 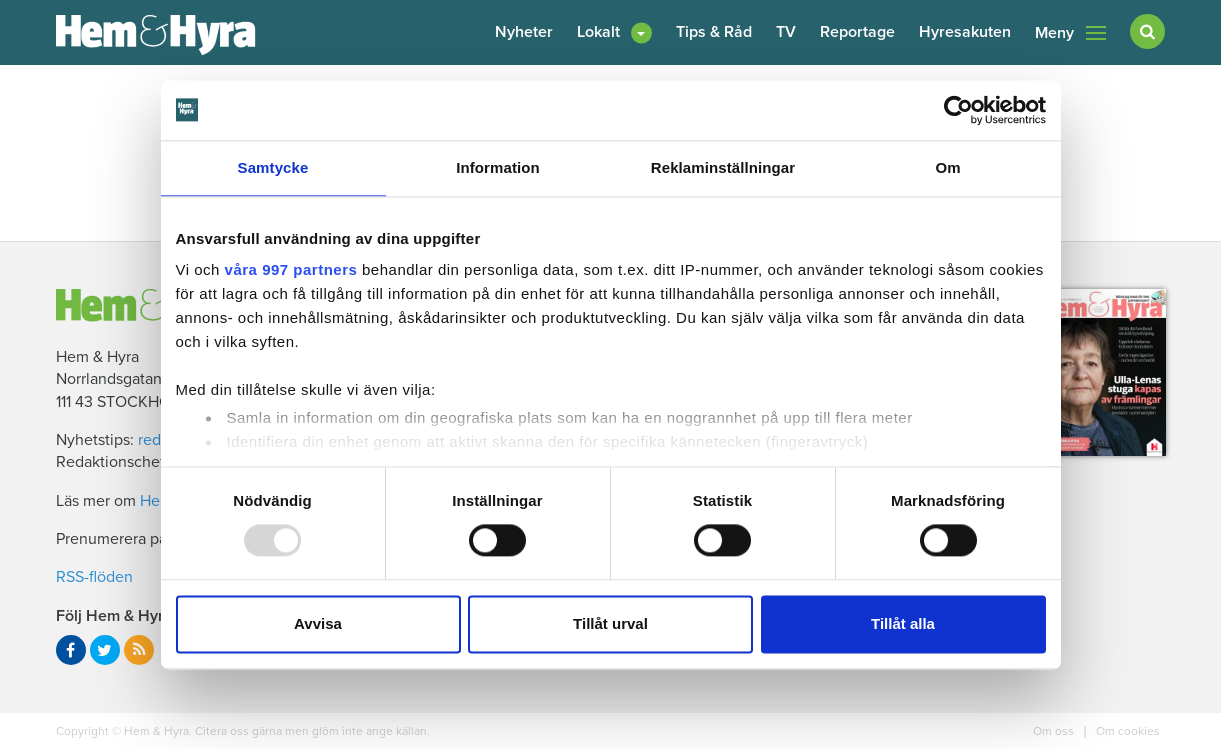 I want to click on Reklaminställningar [tab], so click(x=723, y=167).